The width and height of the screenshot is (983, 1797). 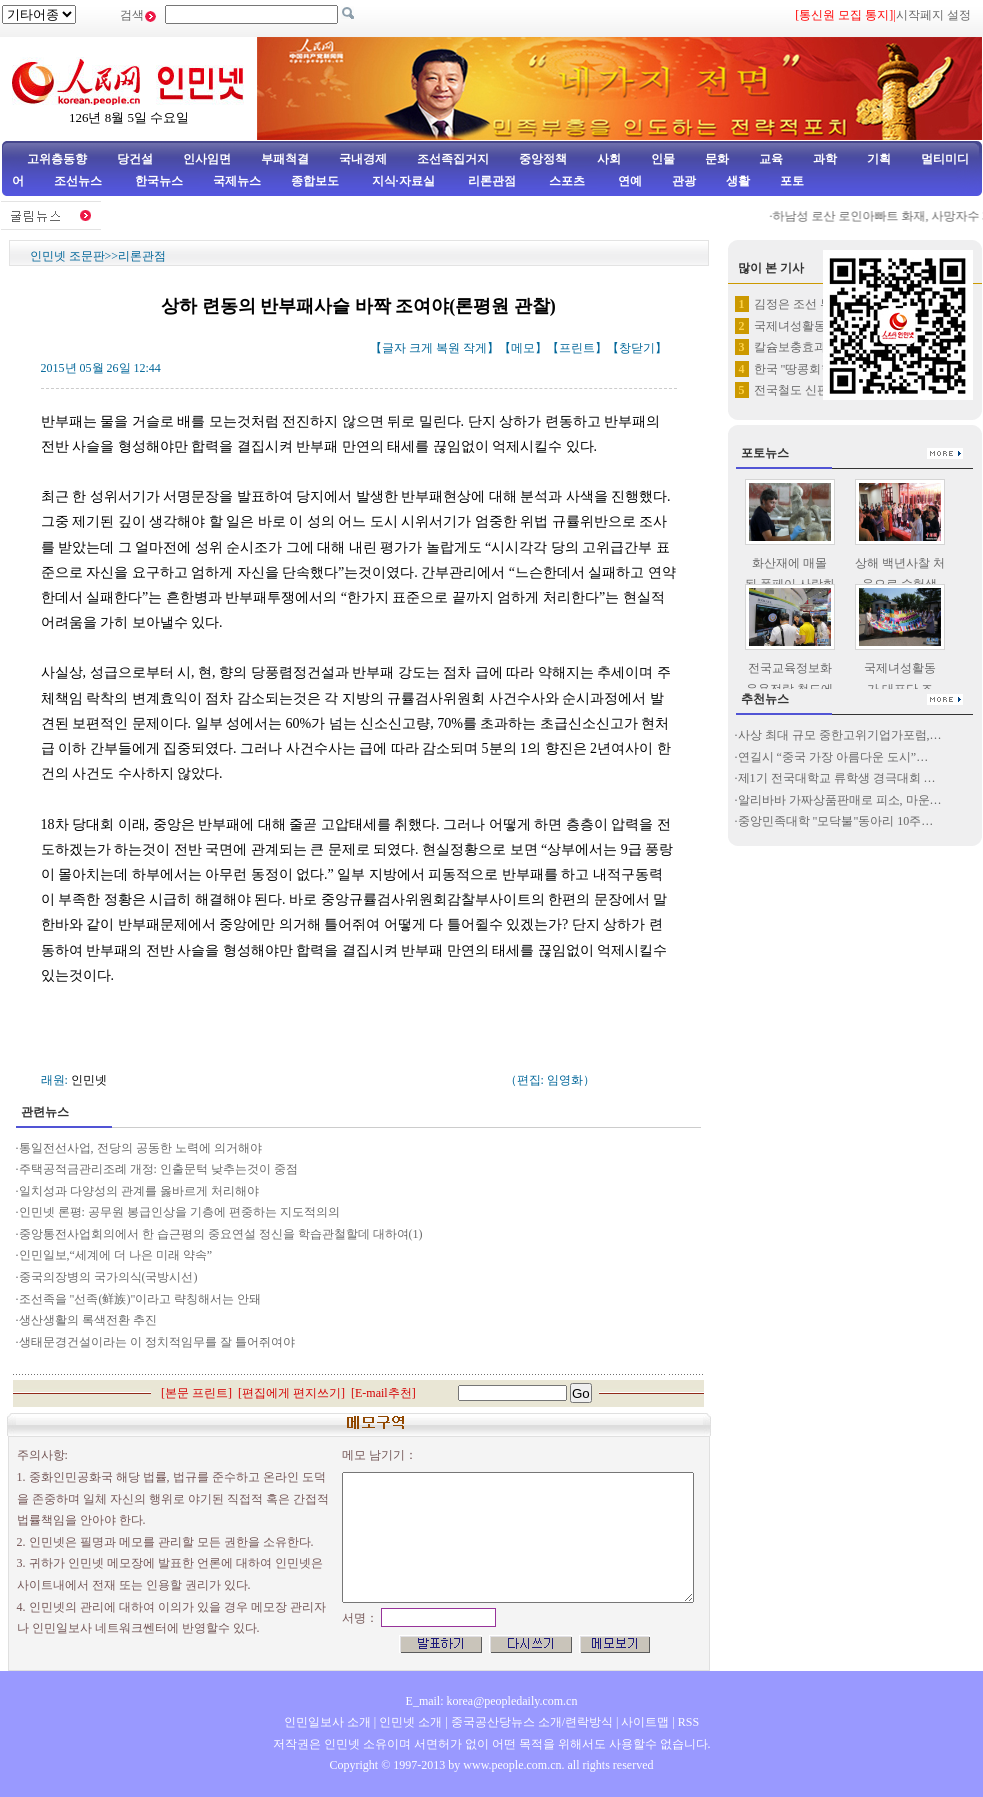 What do you see at coordinates (645, 1722) in the screenshot?
I see `사이트맵` at bounding box center [645, 1722].